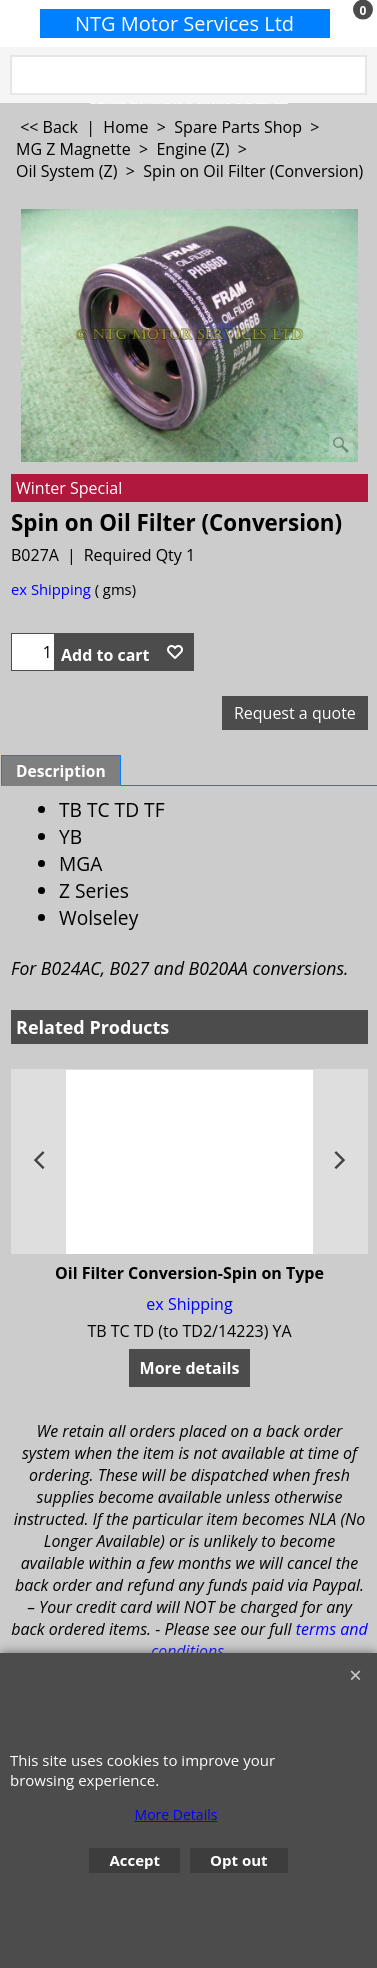 The image size is (377, 1968). I want to click on Description, so click(61, 771).